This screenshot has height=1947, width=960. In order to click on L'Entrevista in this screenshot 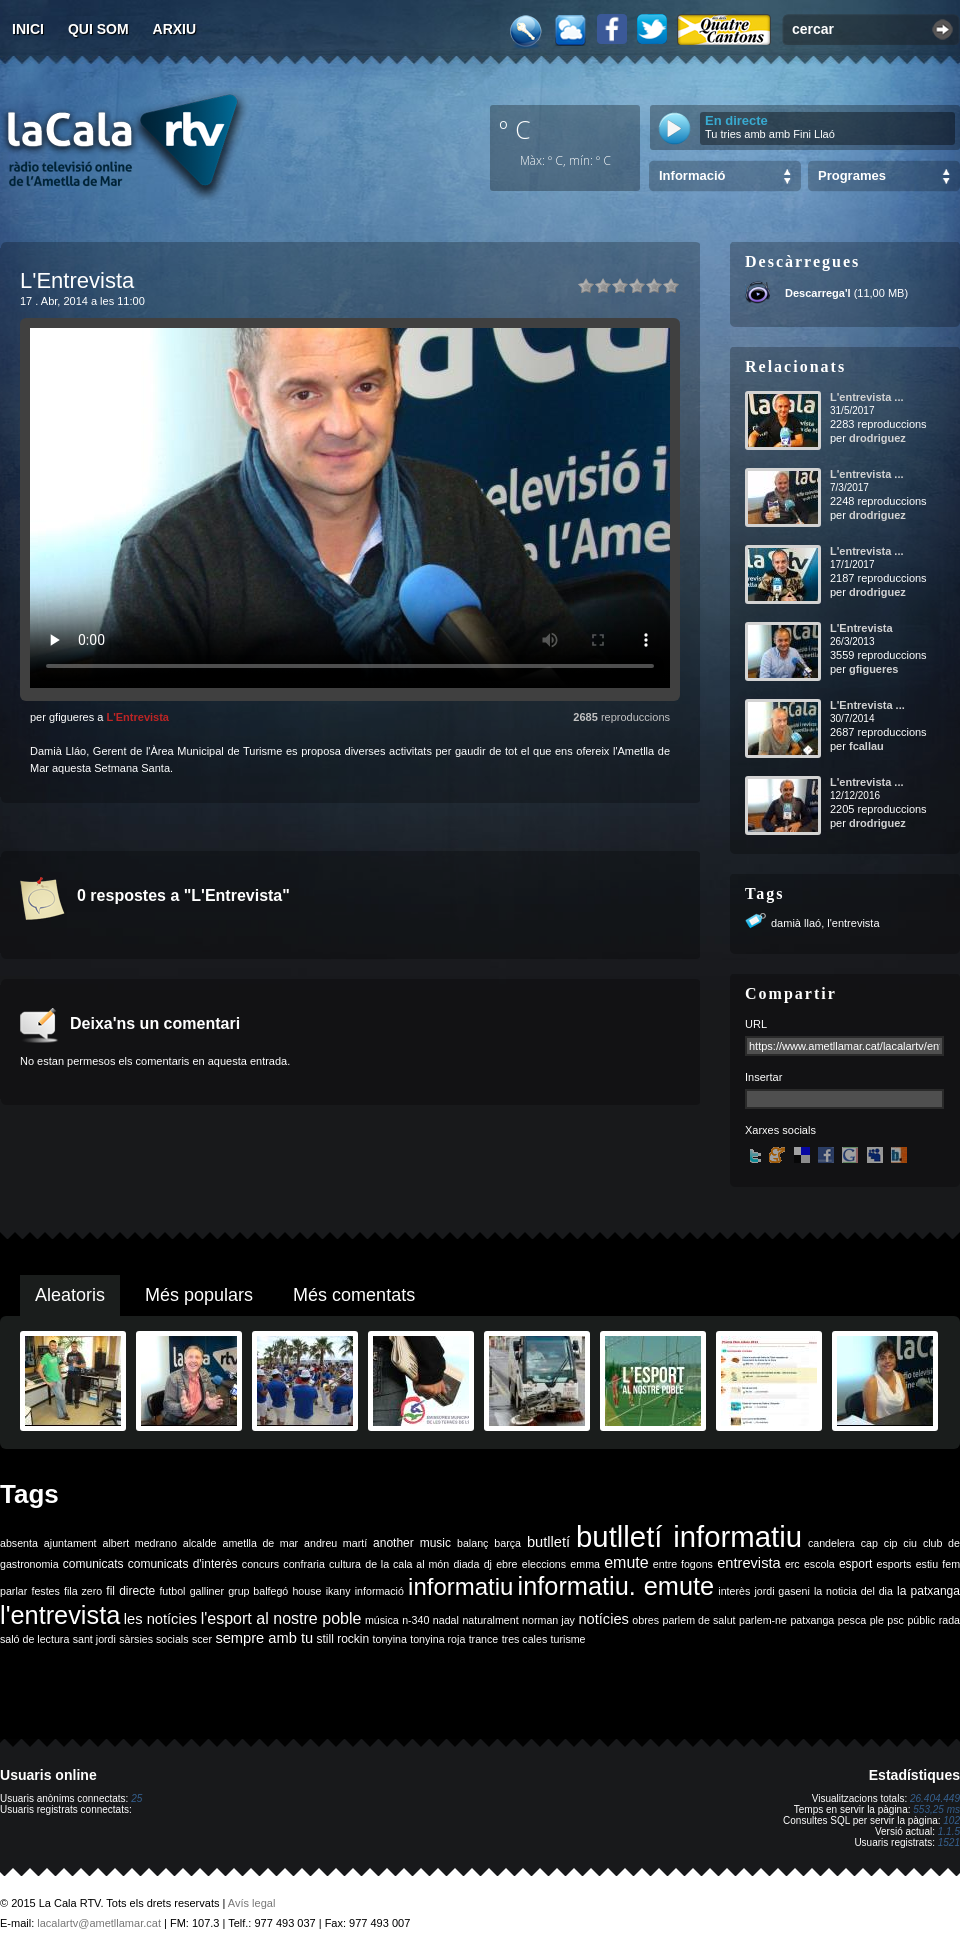, I will do `click(137, 717)`.